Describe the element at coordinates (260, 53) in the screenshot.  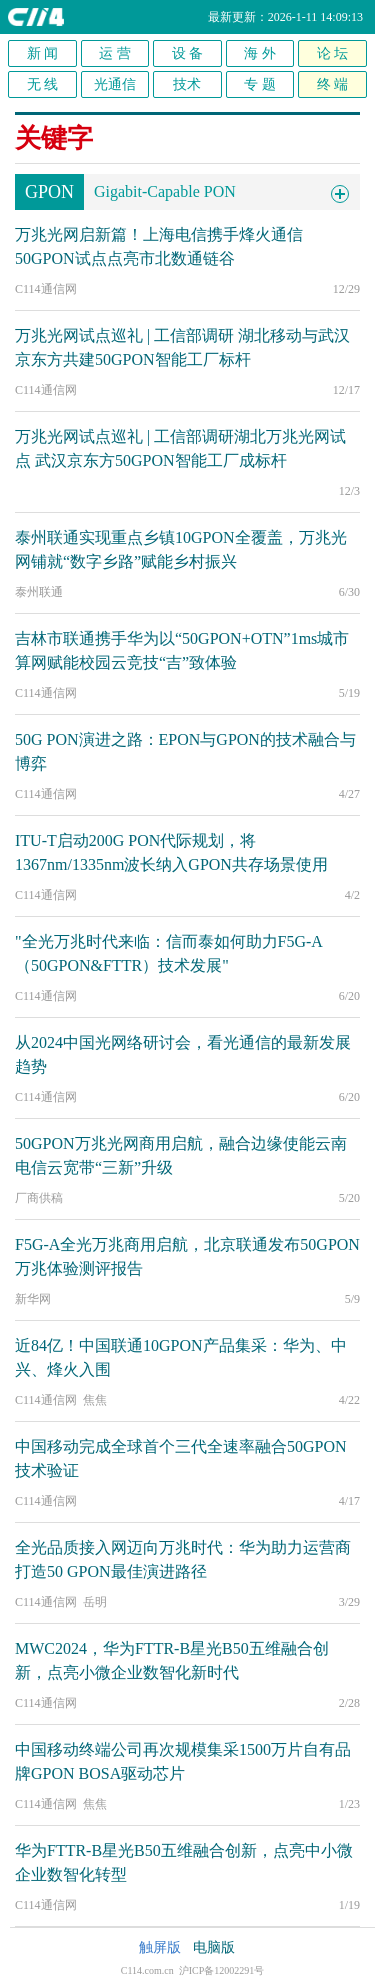
I see `海 外` at that location.